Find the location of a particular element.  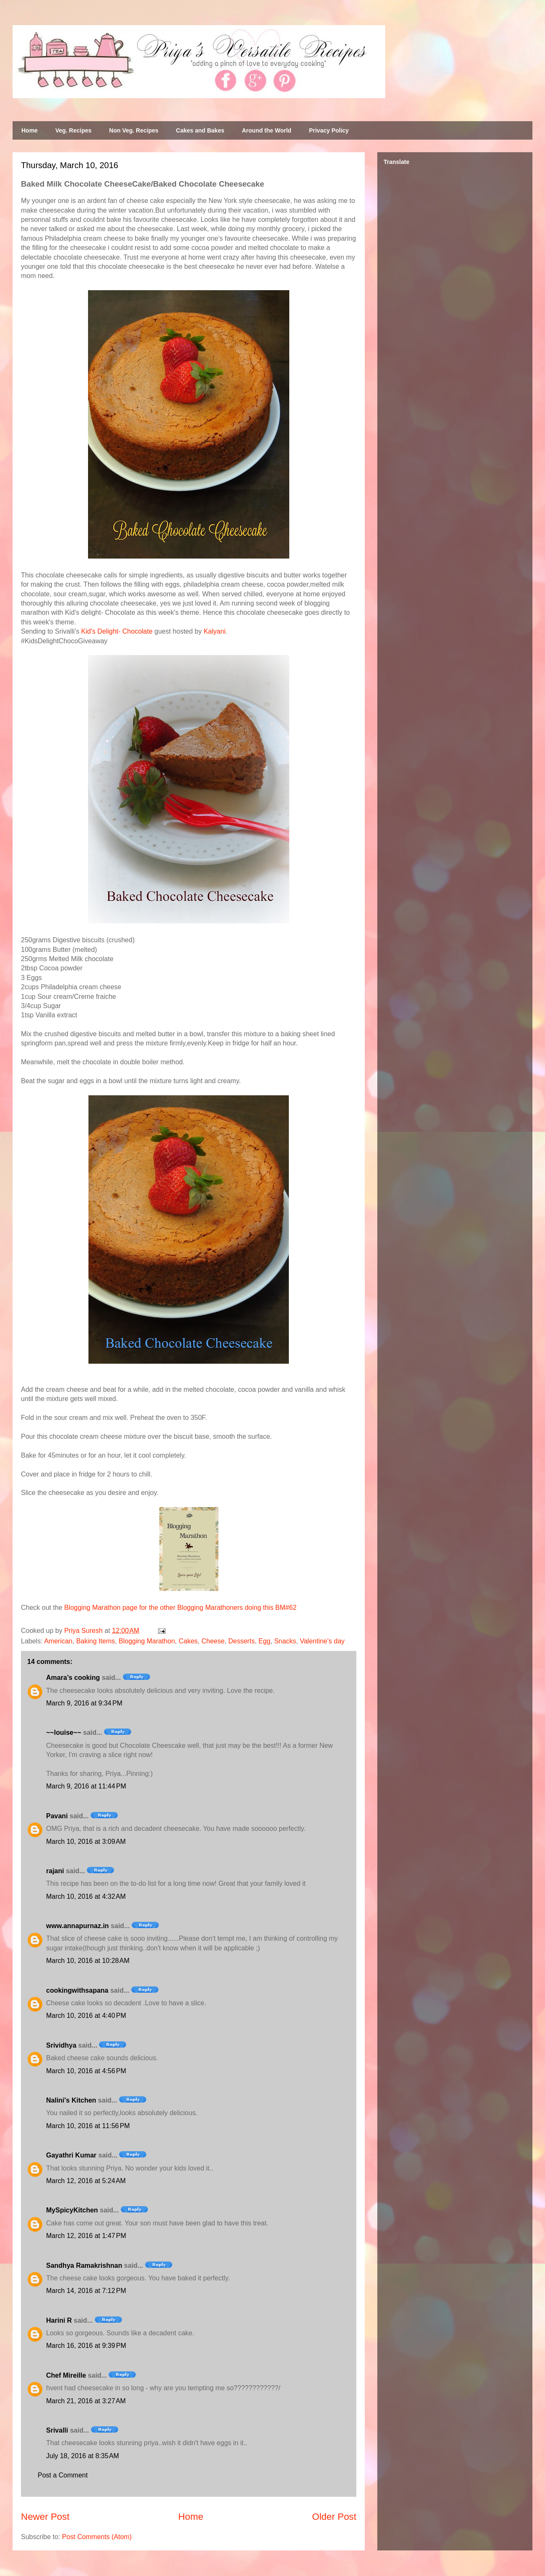

Older Post is located at coordinates (334, 2516).